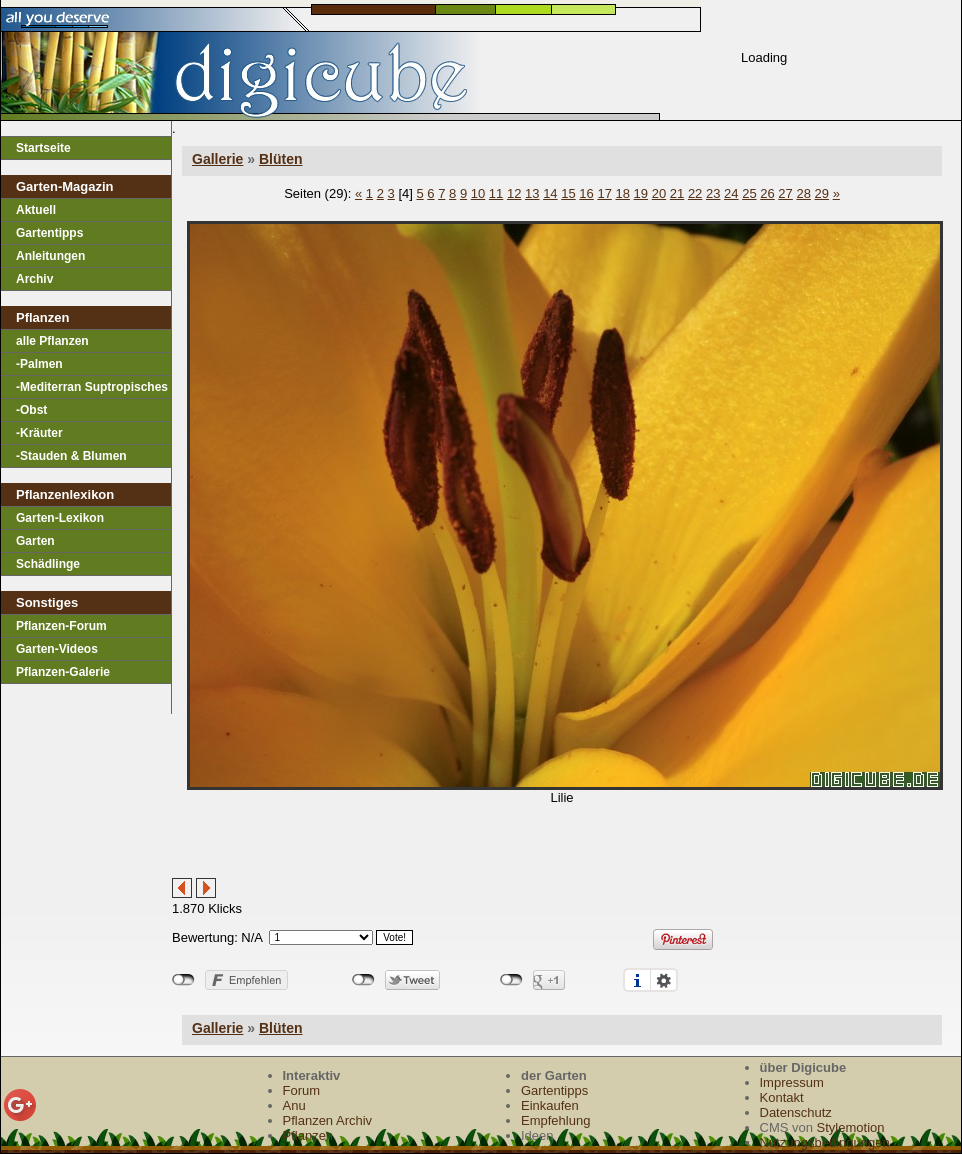 Image resolution: width=962 pixels, height=1154 pixels. Describe the element at coordinates (308, 1135) in the screenshot. I see `Pflanzen` at that location.